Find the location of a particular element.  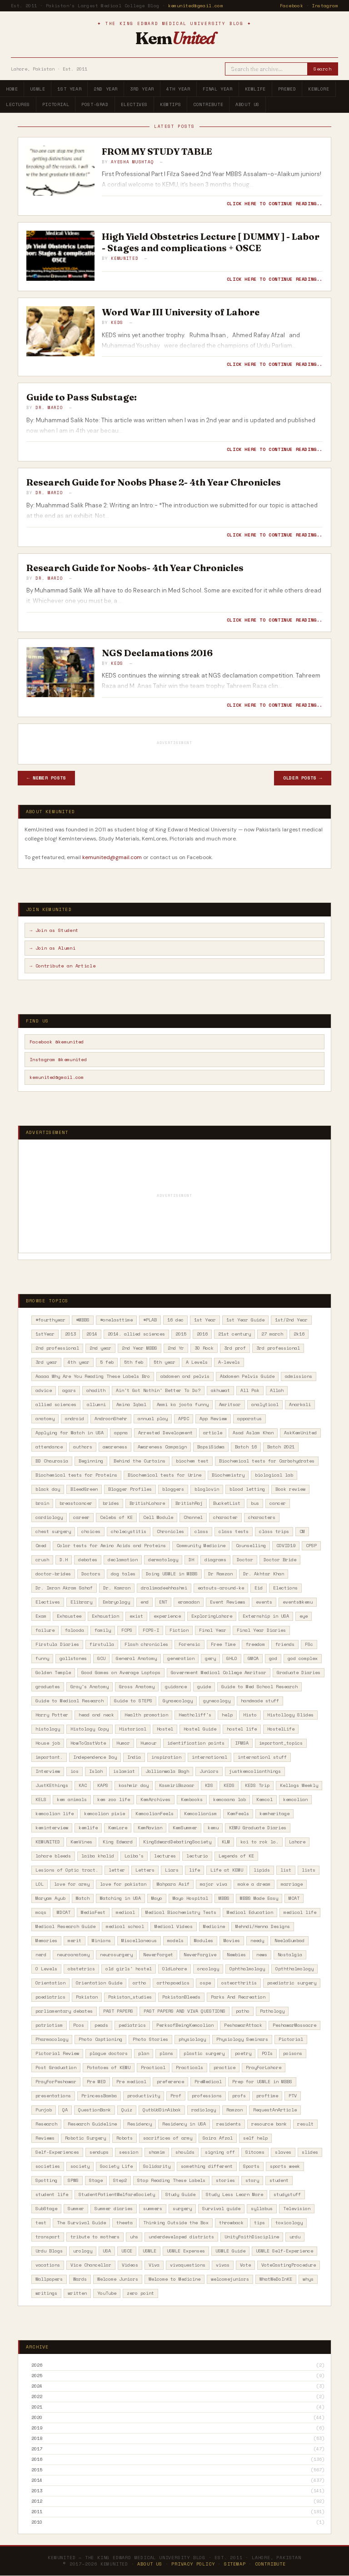

residents is located at coordinates (228, 2124).